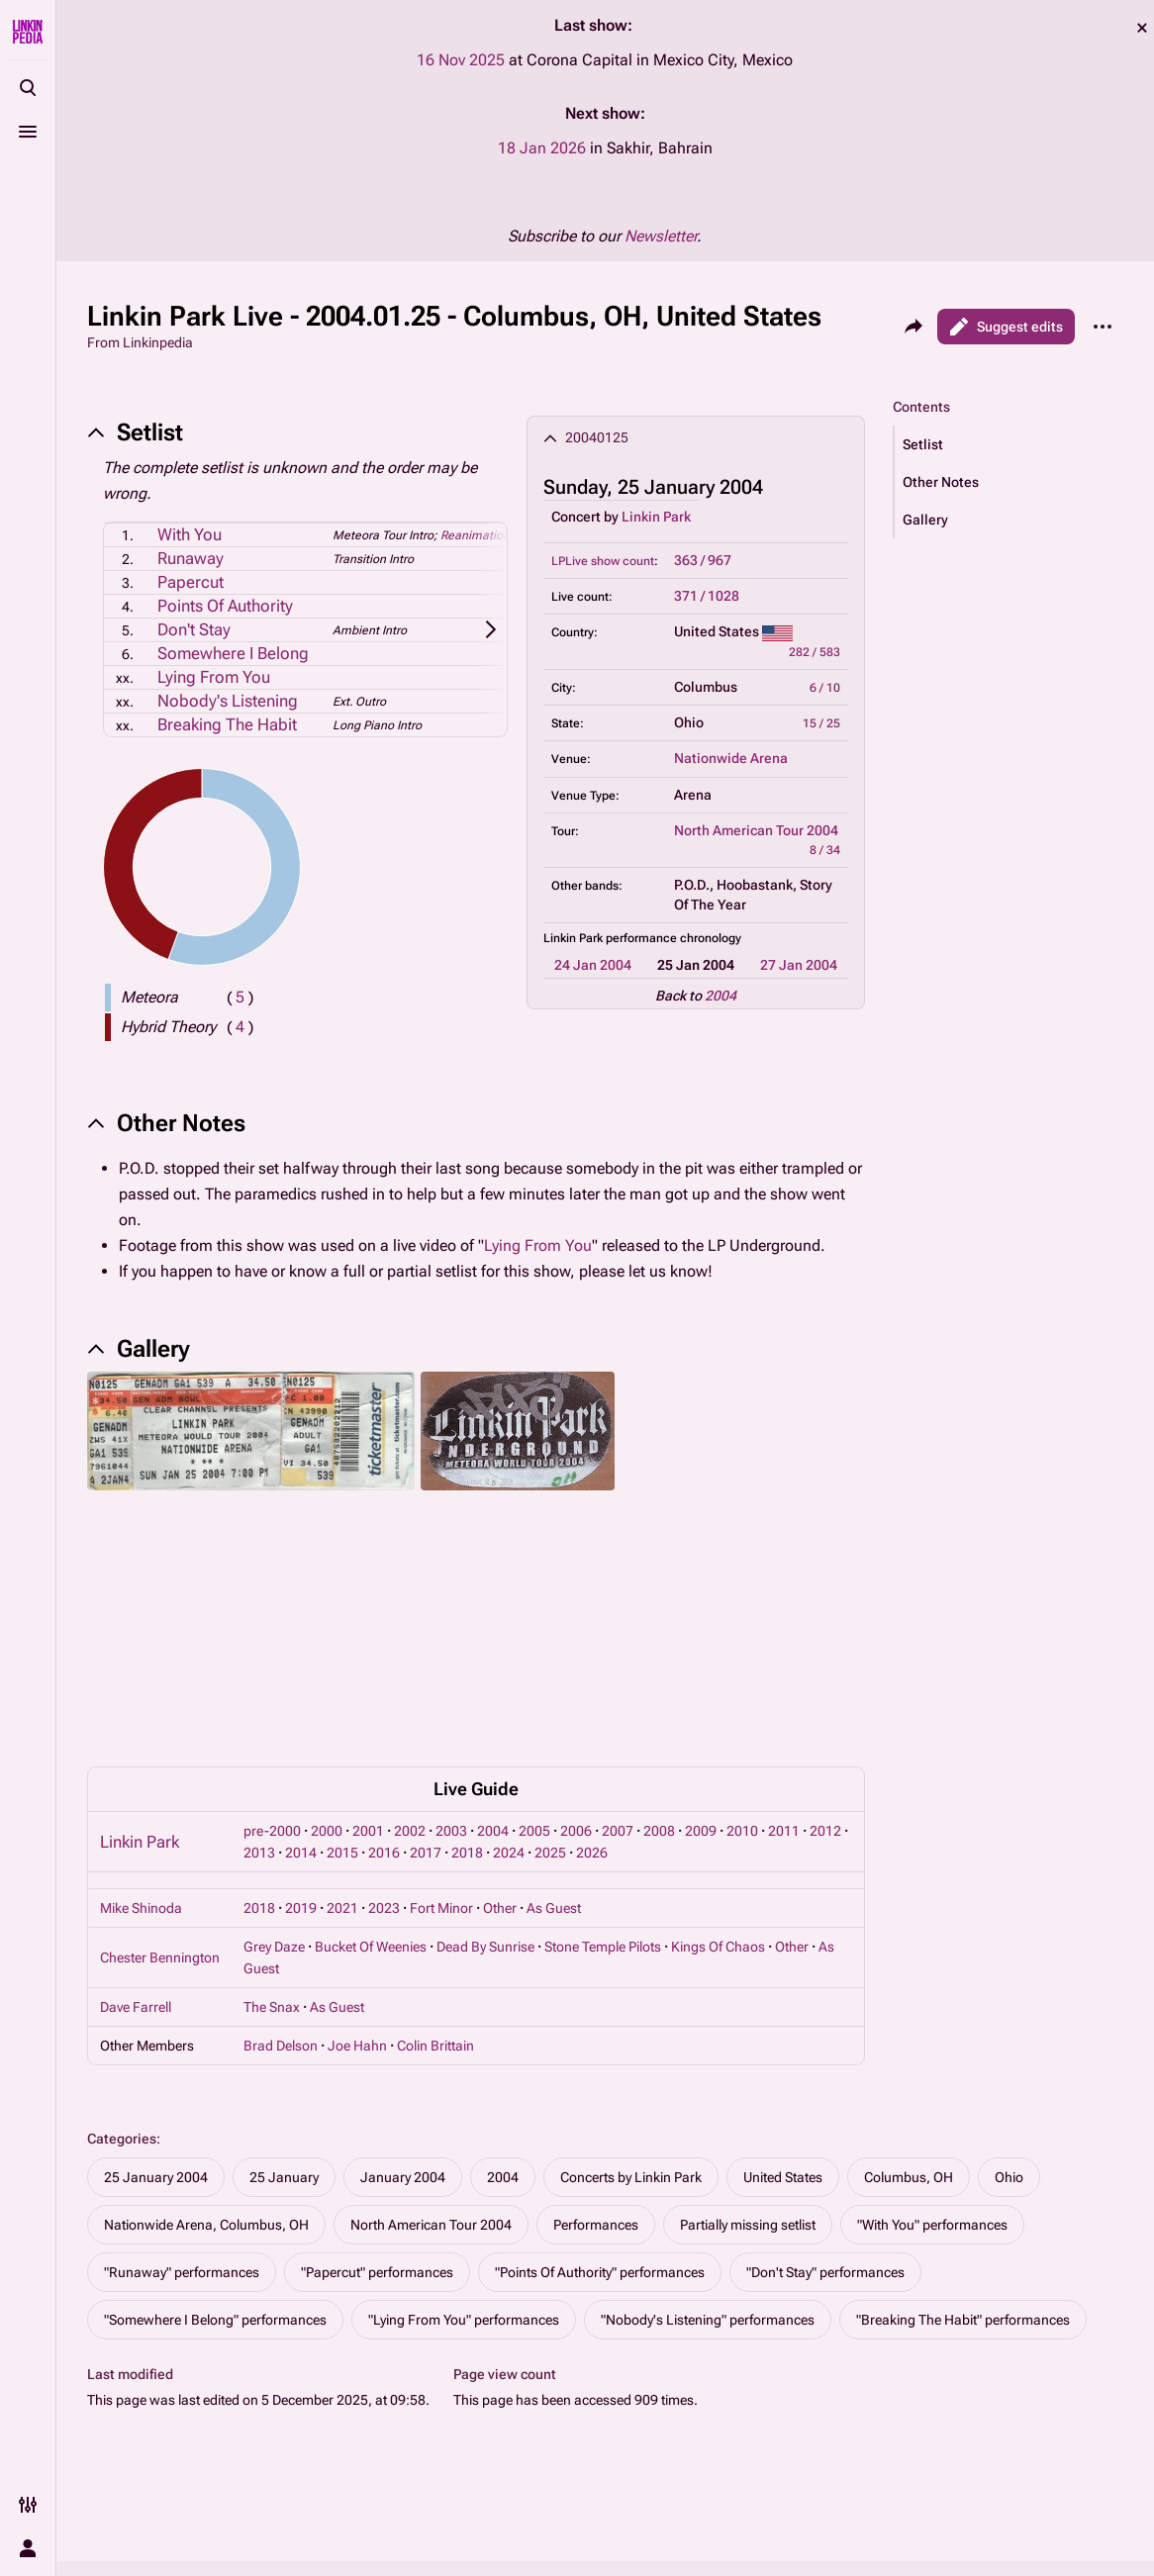 The height and width of the screenshot is (2576, 1154). I want to click on 2010, so click(742, 1641).